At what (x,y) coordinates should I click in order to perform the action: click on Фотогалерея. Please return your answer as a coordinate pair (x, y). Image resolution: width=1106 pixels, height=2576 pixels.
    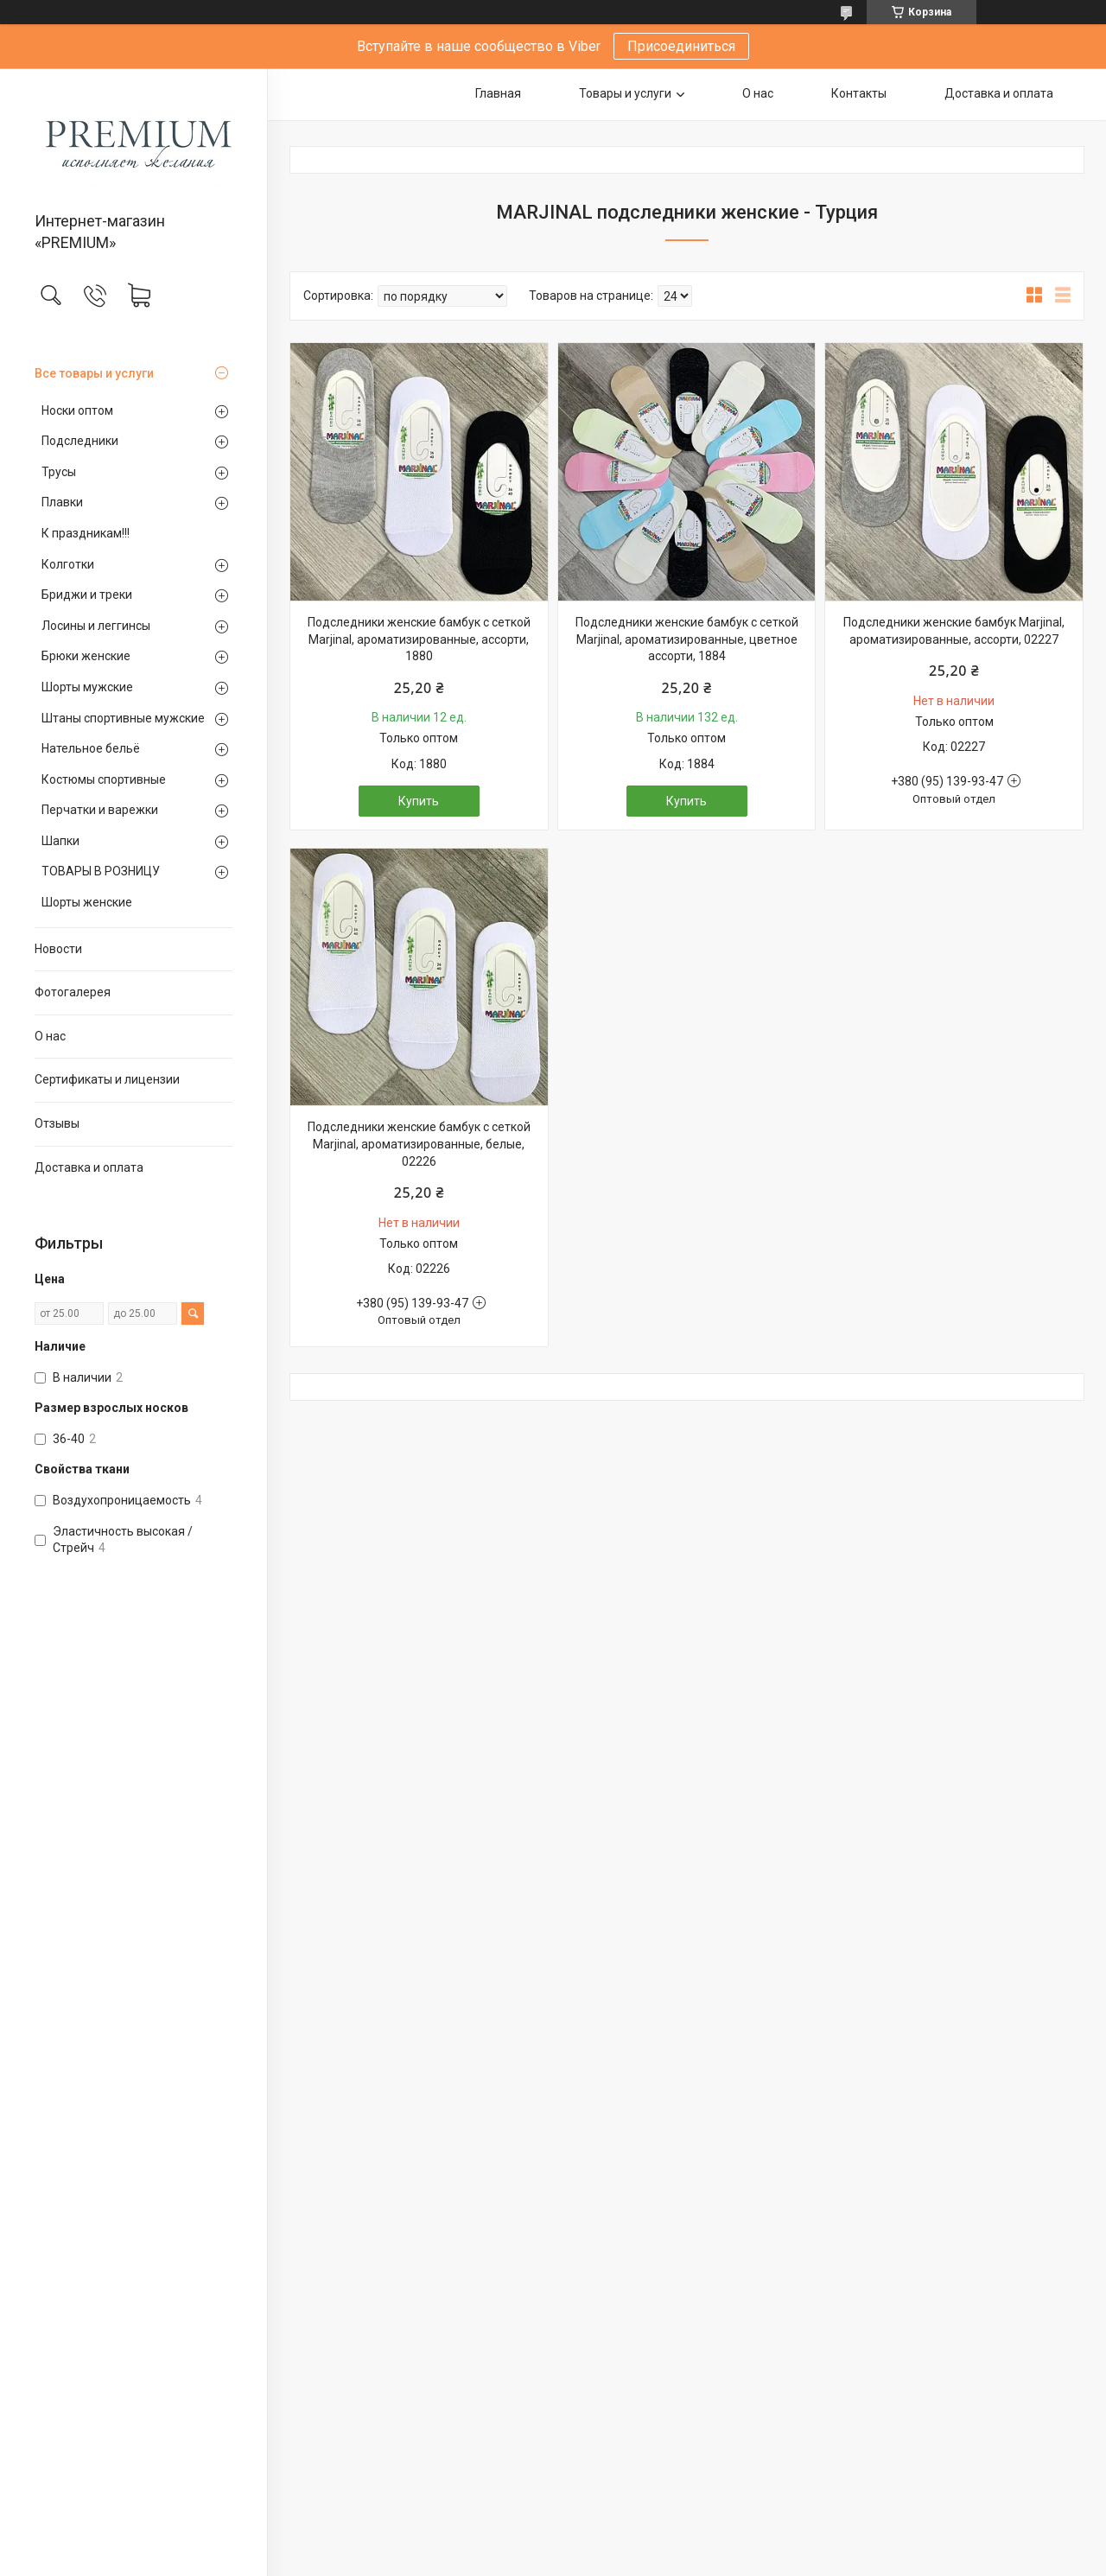
    Looking at the image, I should click on (73, 992).